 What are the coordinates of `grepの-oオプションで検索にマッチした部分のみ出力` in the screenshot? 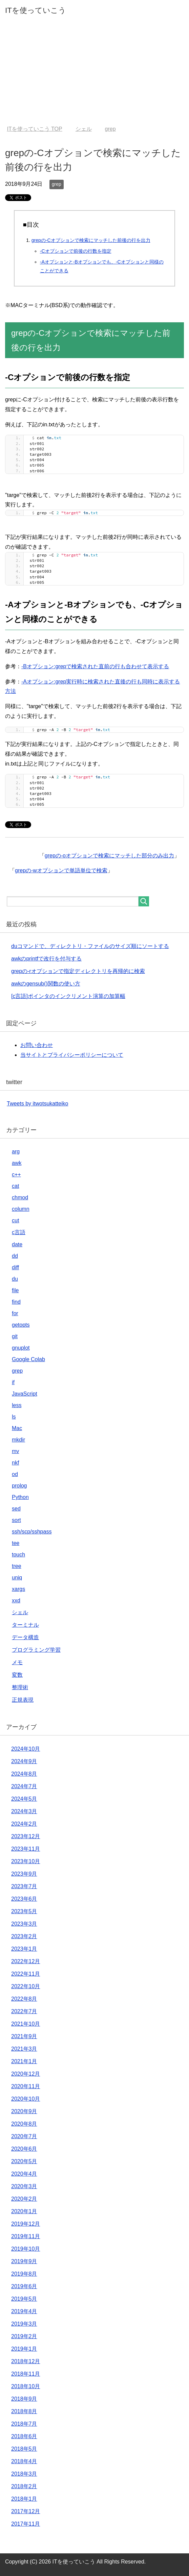 It's located at (109, 855).